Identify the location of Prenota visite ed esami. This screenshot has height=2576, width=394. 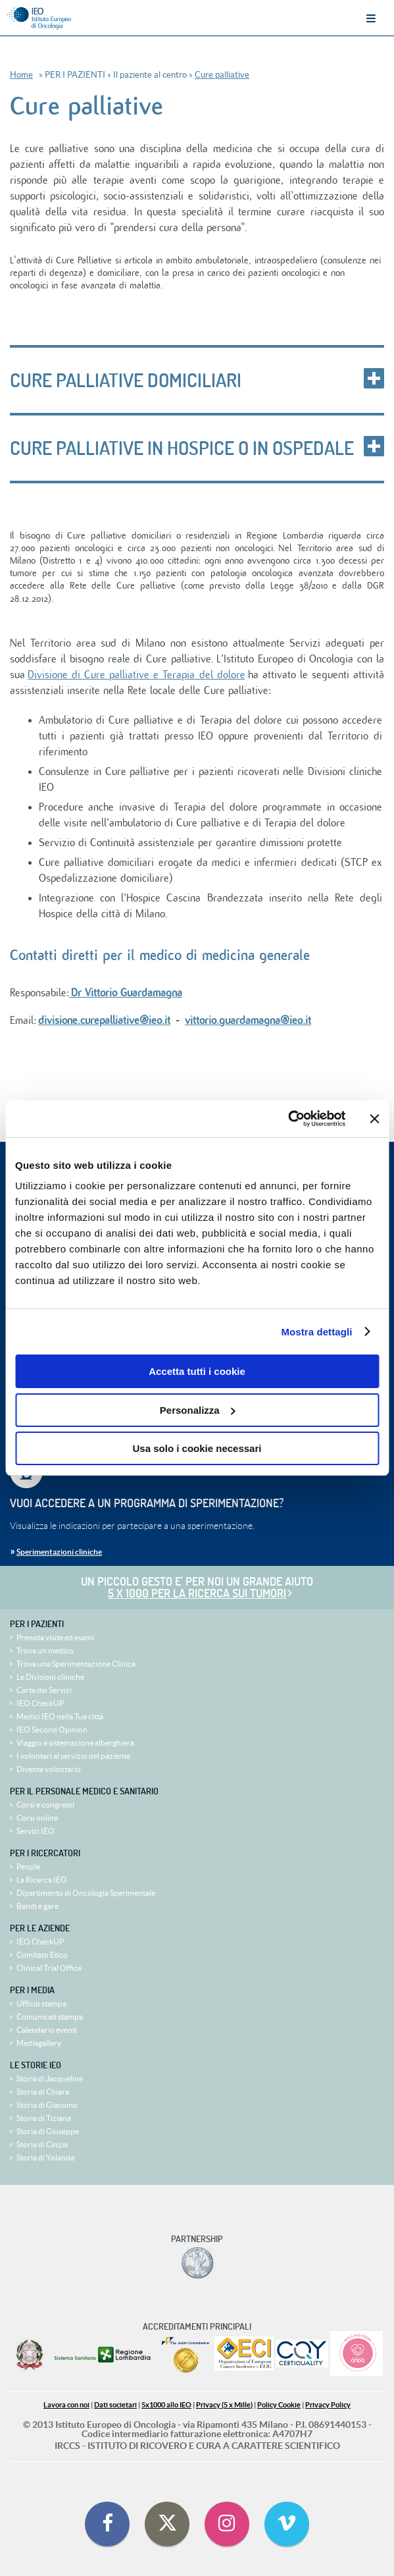
(55, 1637).